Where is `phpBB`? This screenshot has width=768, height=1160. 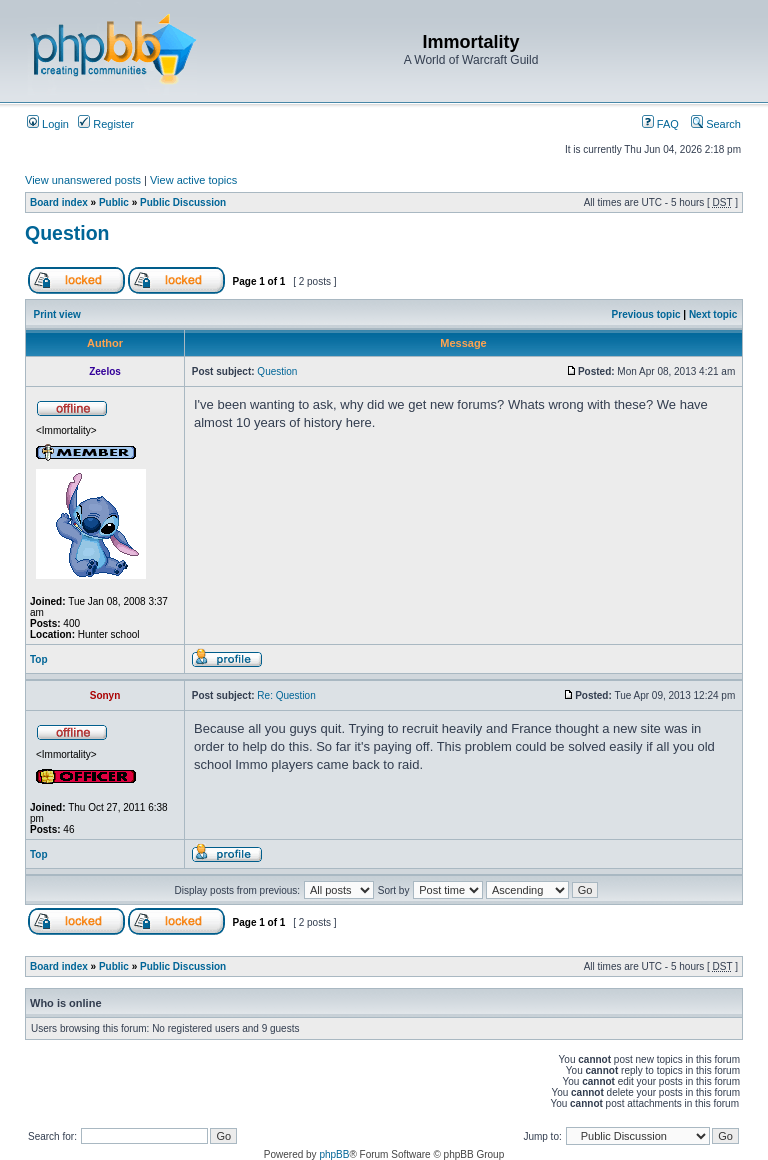
phpBB is located at coordinates (334, 1154).